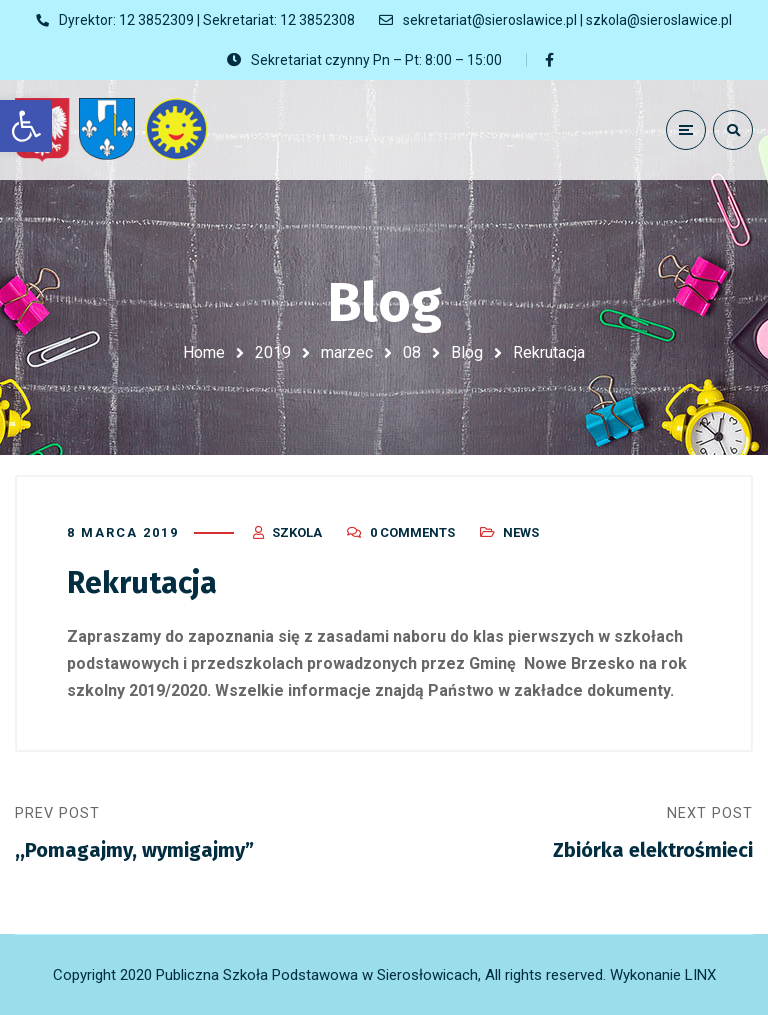 The height and width of the screenshot is (1015, 768). What do you see at coordinates (297, 532) in the screenshot?
I see `szkola` at bounding box center [297, 532].